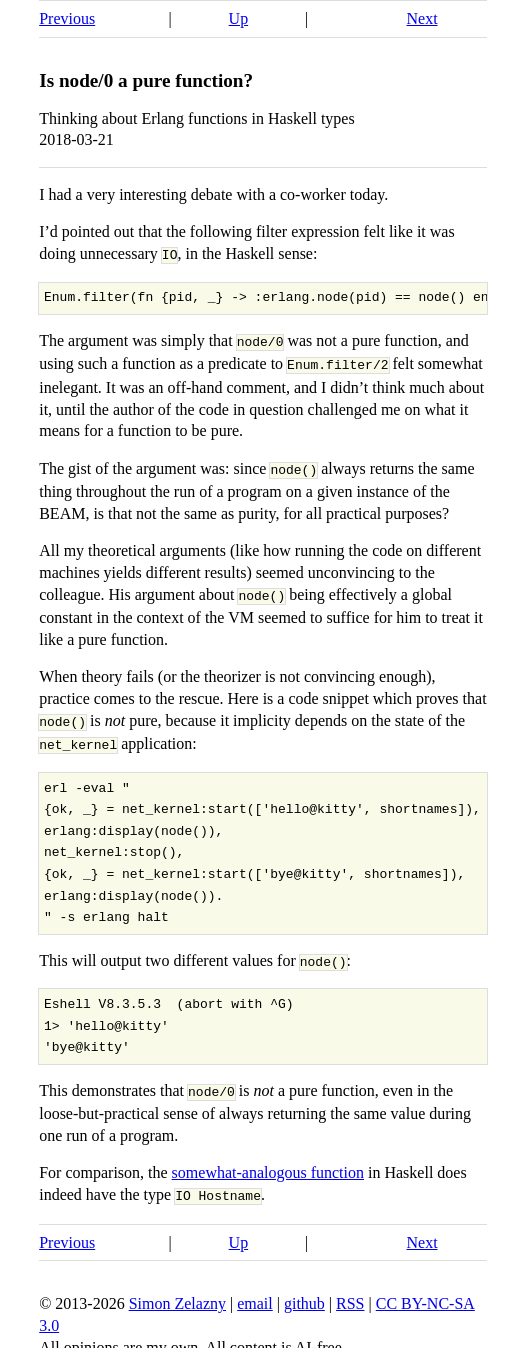  I want to click on somewhat-analogous function, so click(268, 1163).